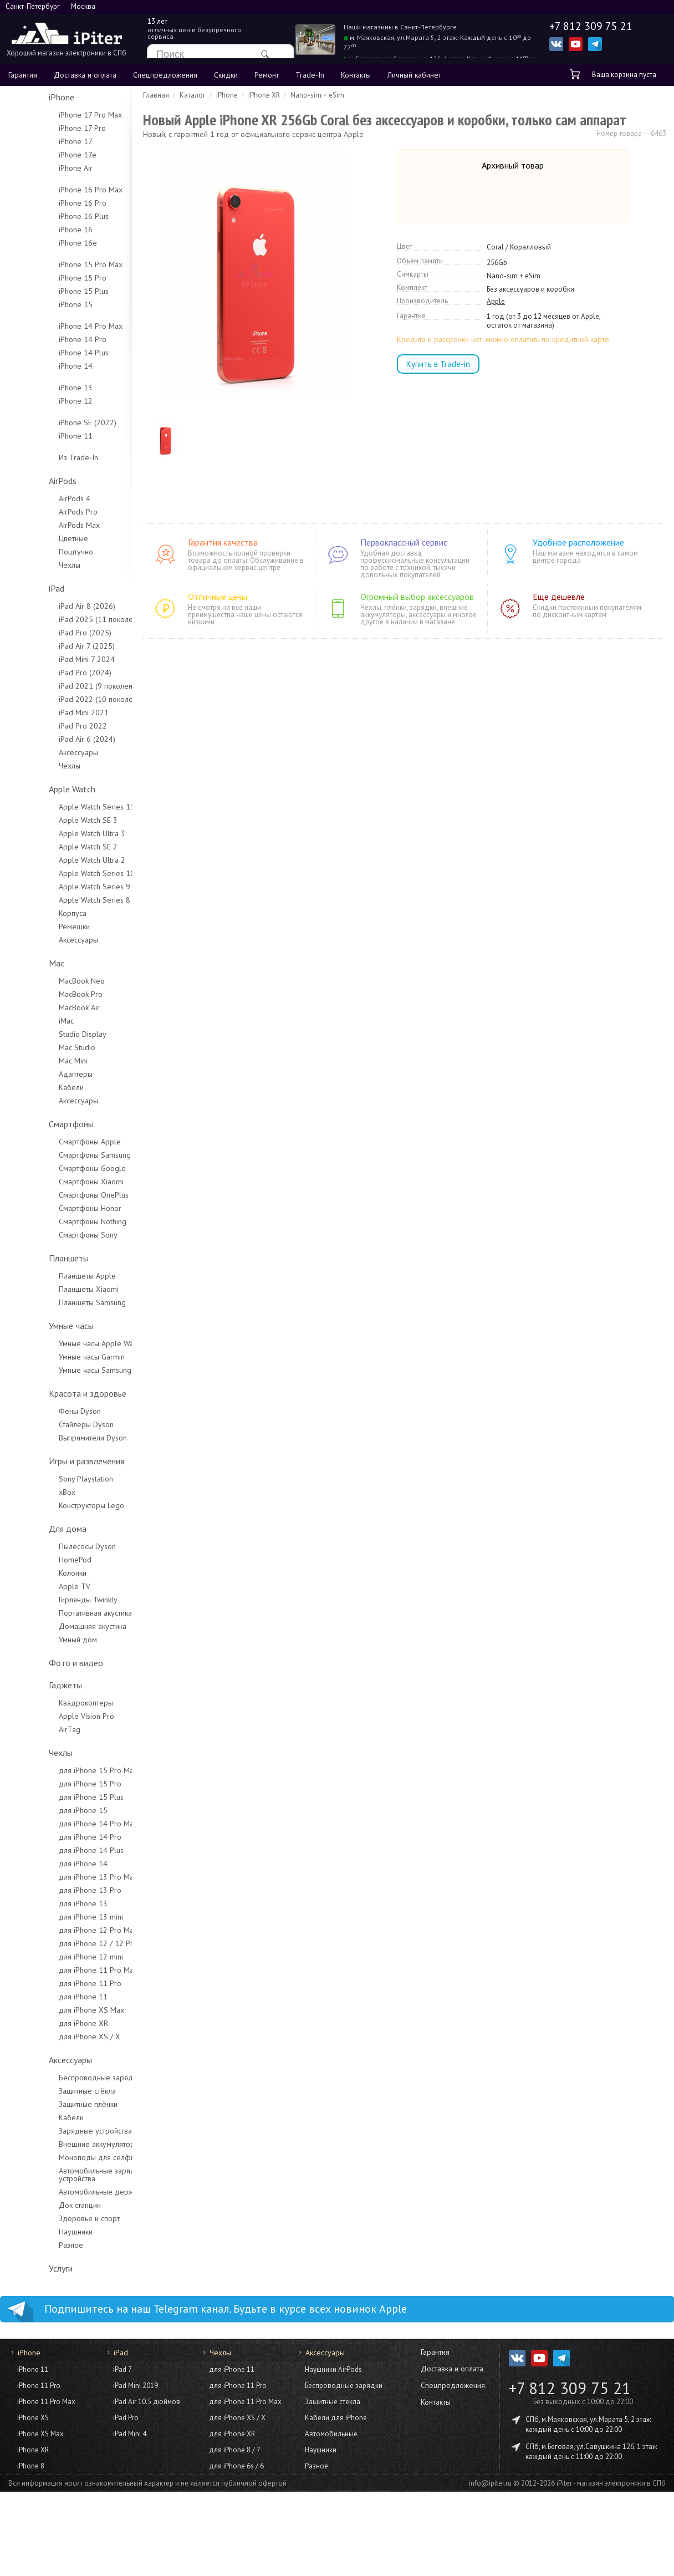 This screenshot has height=2576, width=674. Describe the element at coordinates (41, 366) in the screenshot. I see `iPhone 14` at that location.